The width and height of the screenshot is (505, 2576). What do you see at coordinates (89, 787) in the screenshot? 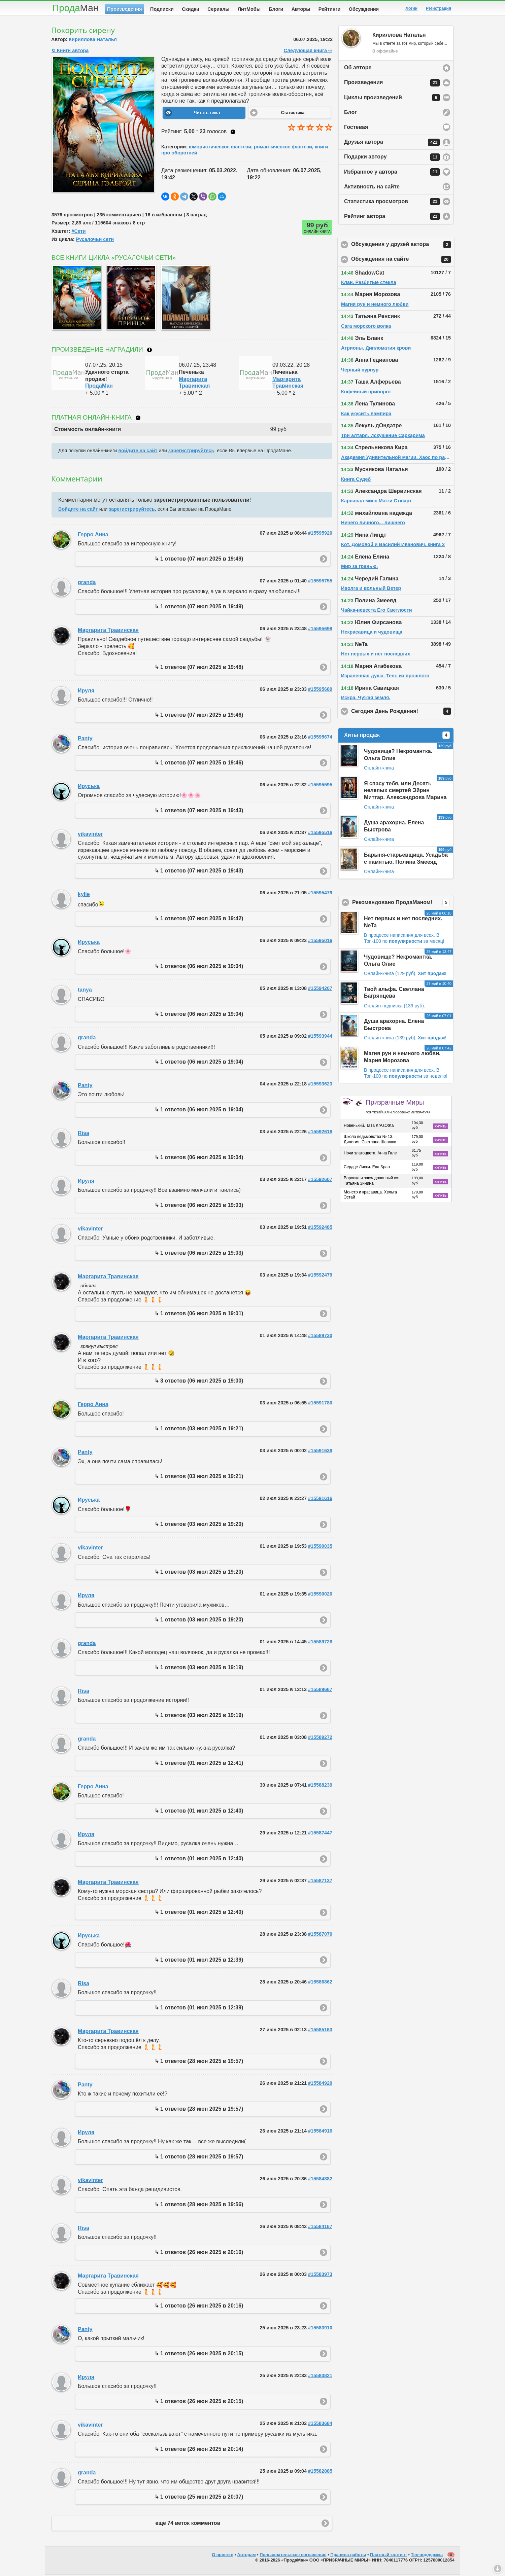
I see `Ируська` at bounding box center [89, 787].